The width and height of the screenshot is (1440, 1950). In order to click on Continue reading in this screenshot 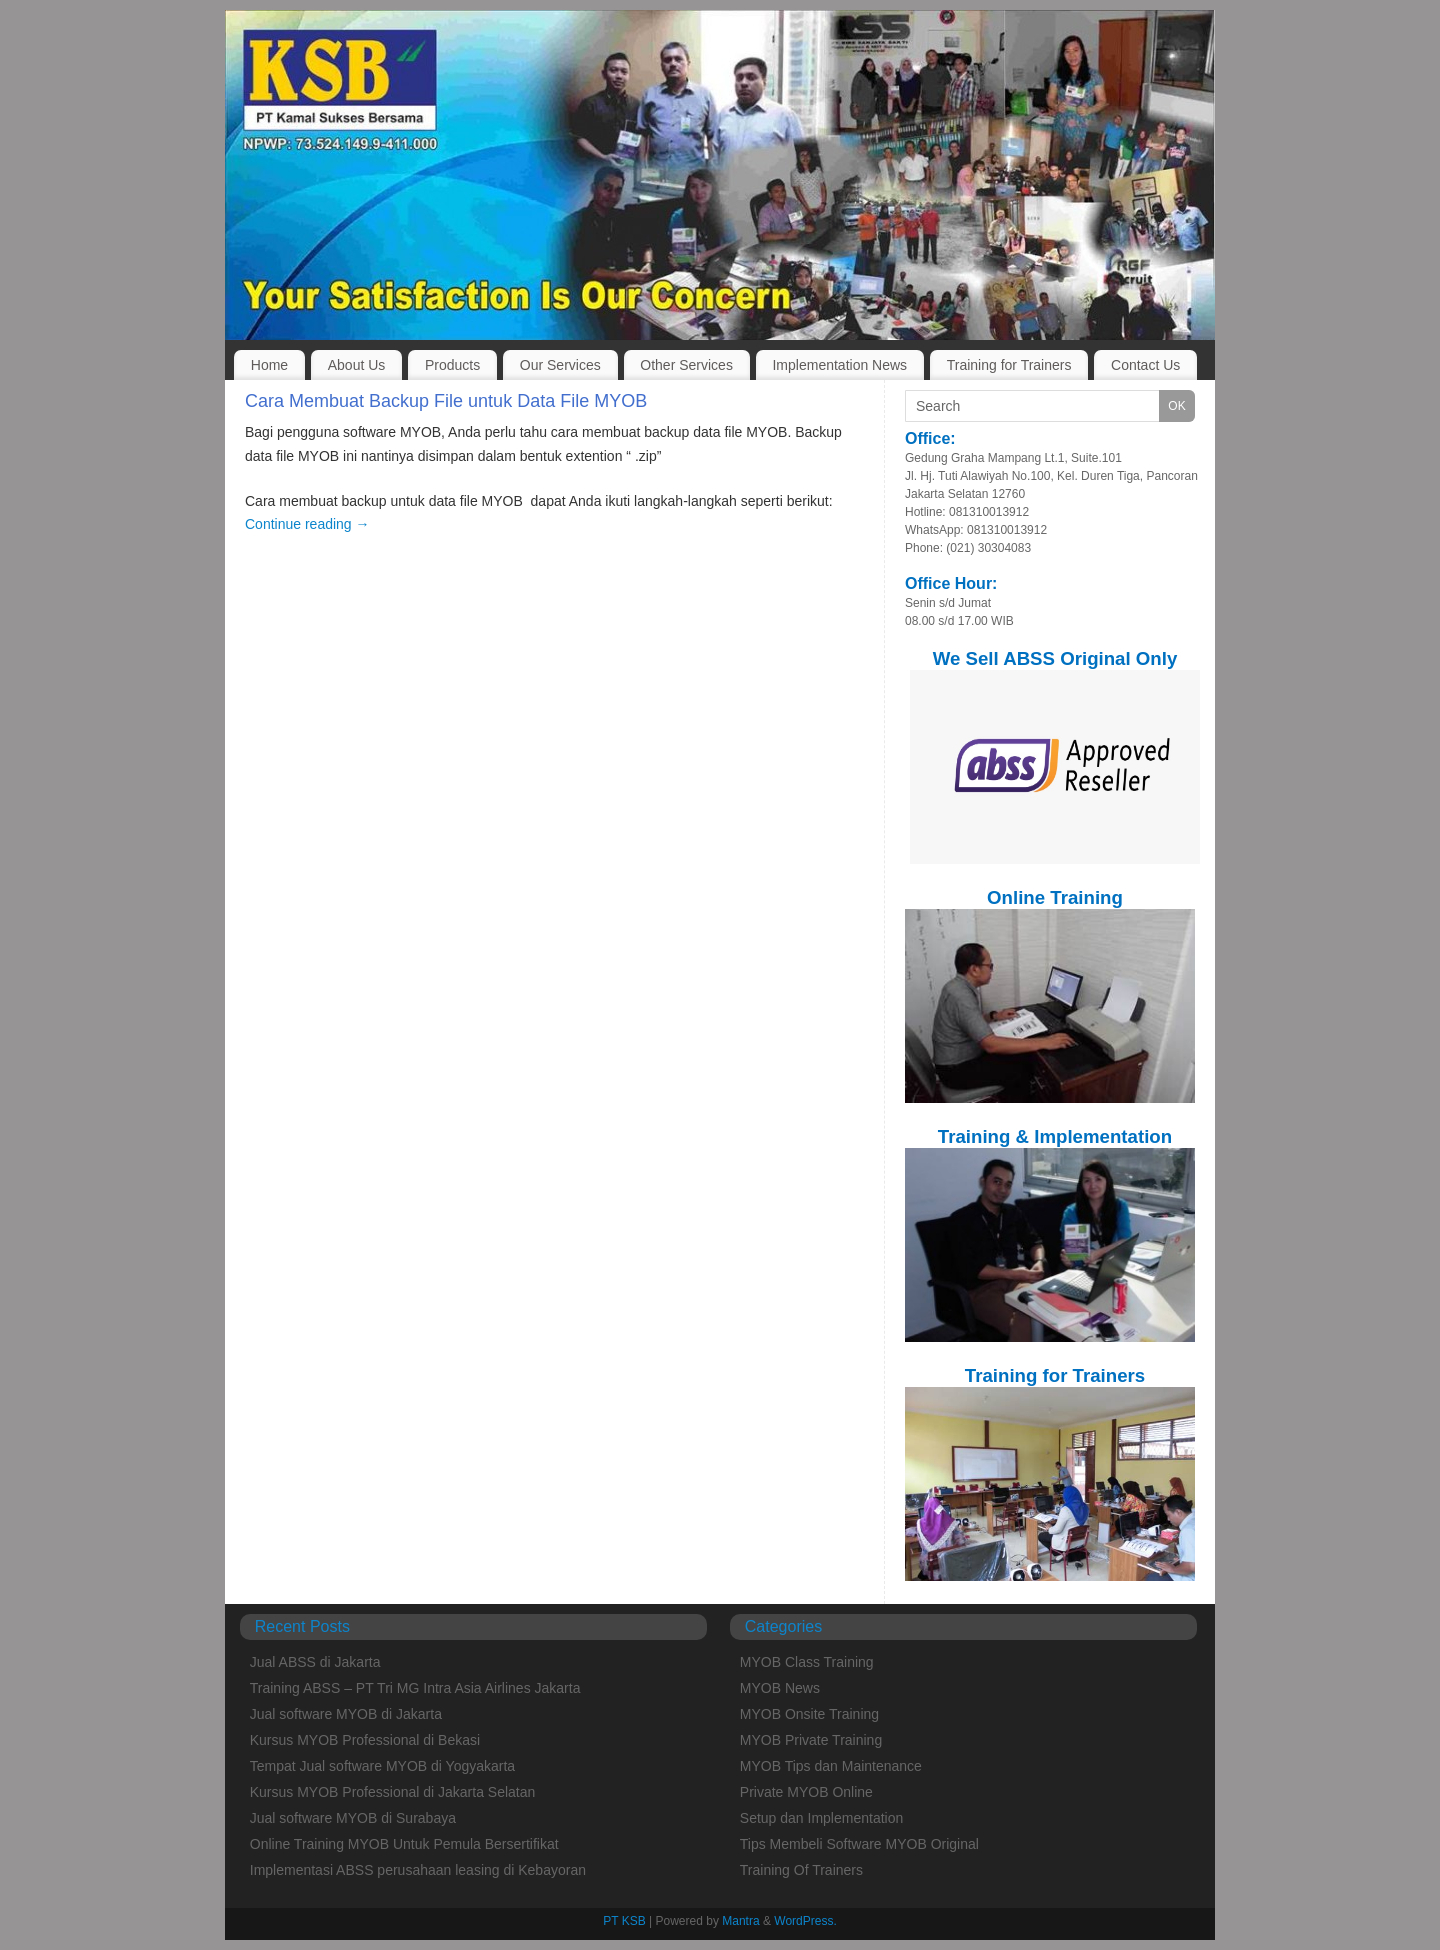, I will do `click(307, 524)`.